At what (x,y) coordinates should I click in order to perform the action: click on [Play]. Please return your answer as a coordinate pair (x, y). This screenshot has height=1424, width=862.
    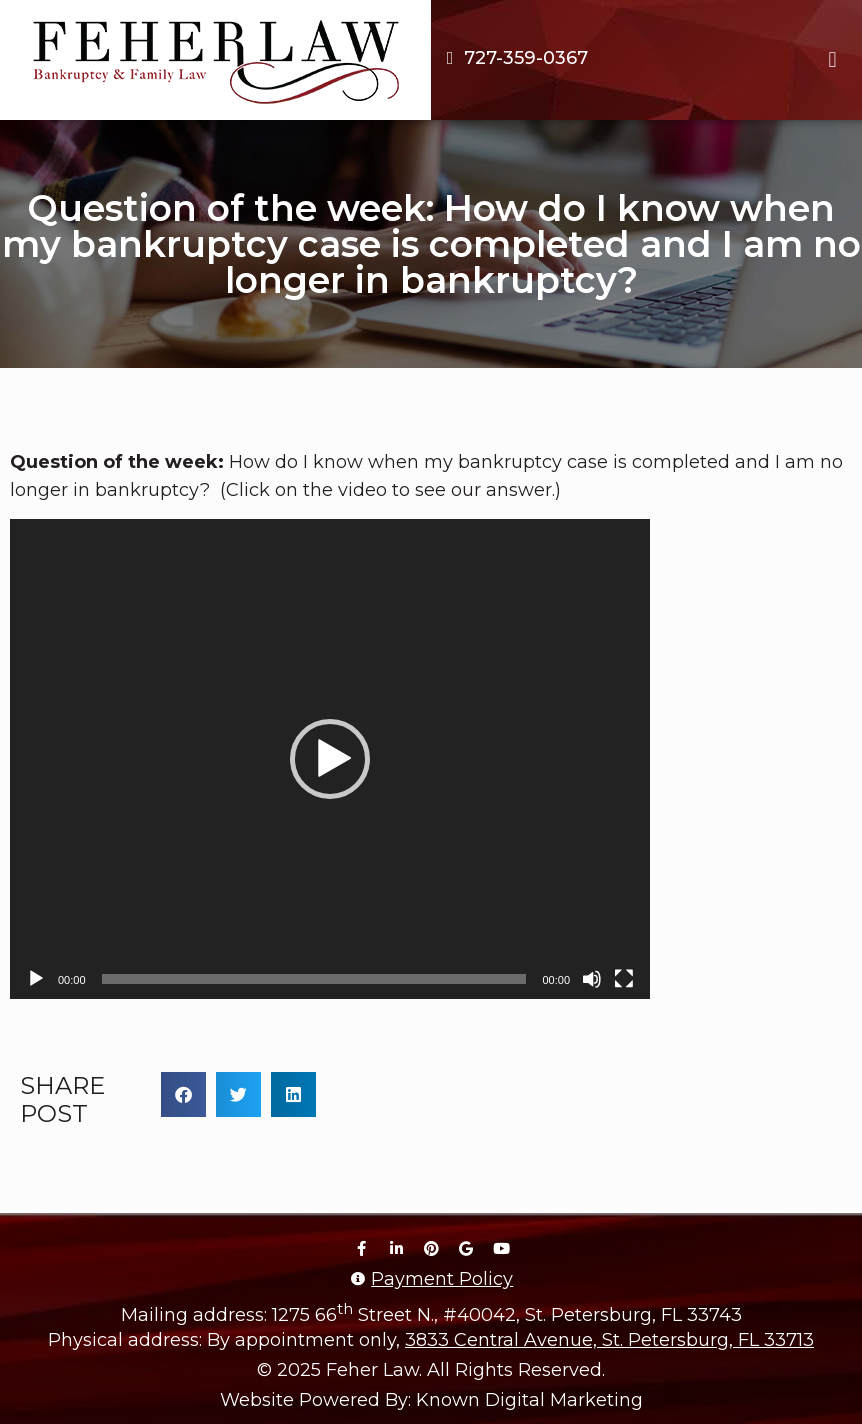
    Looking at the image, I should click on (36, 979).